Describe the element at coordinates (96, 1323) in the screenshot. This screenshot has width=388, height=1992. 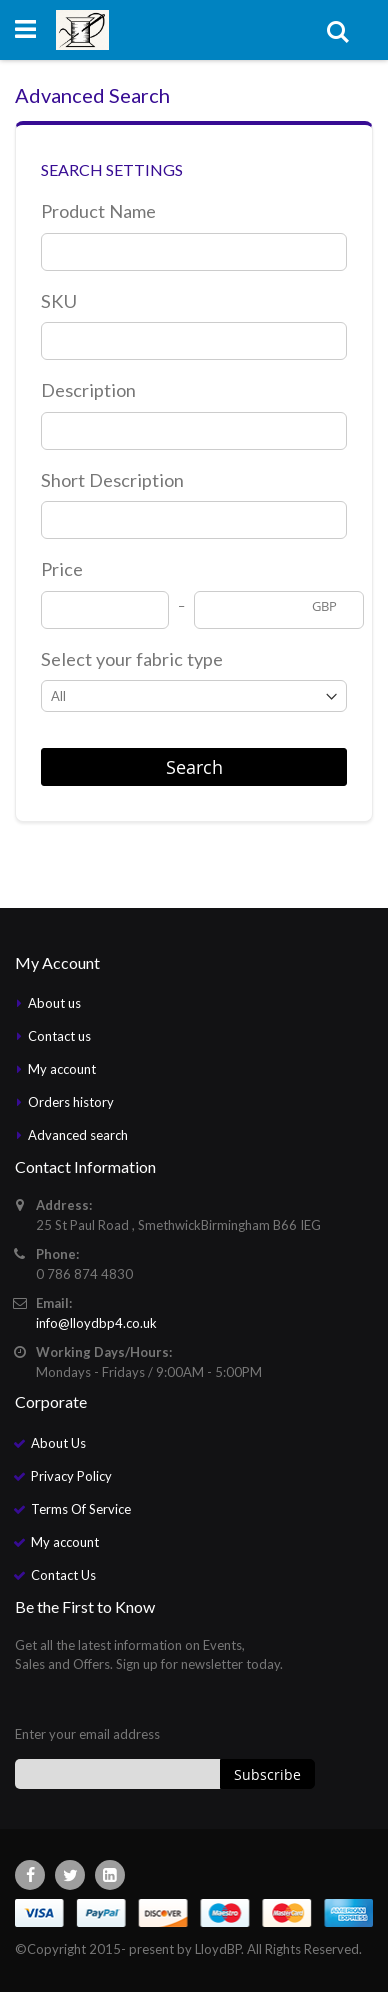
I see `info@lloydbp4.co.uk` at that location.